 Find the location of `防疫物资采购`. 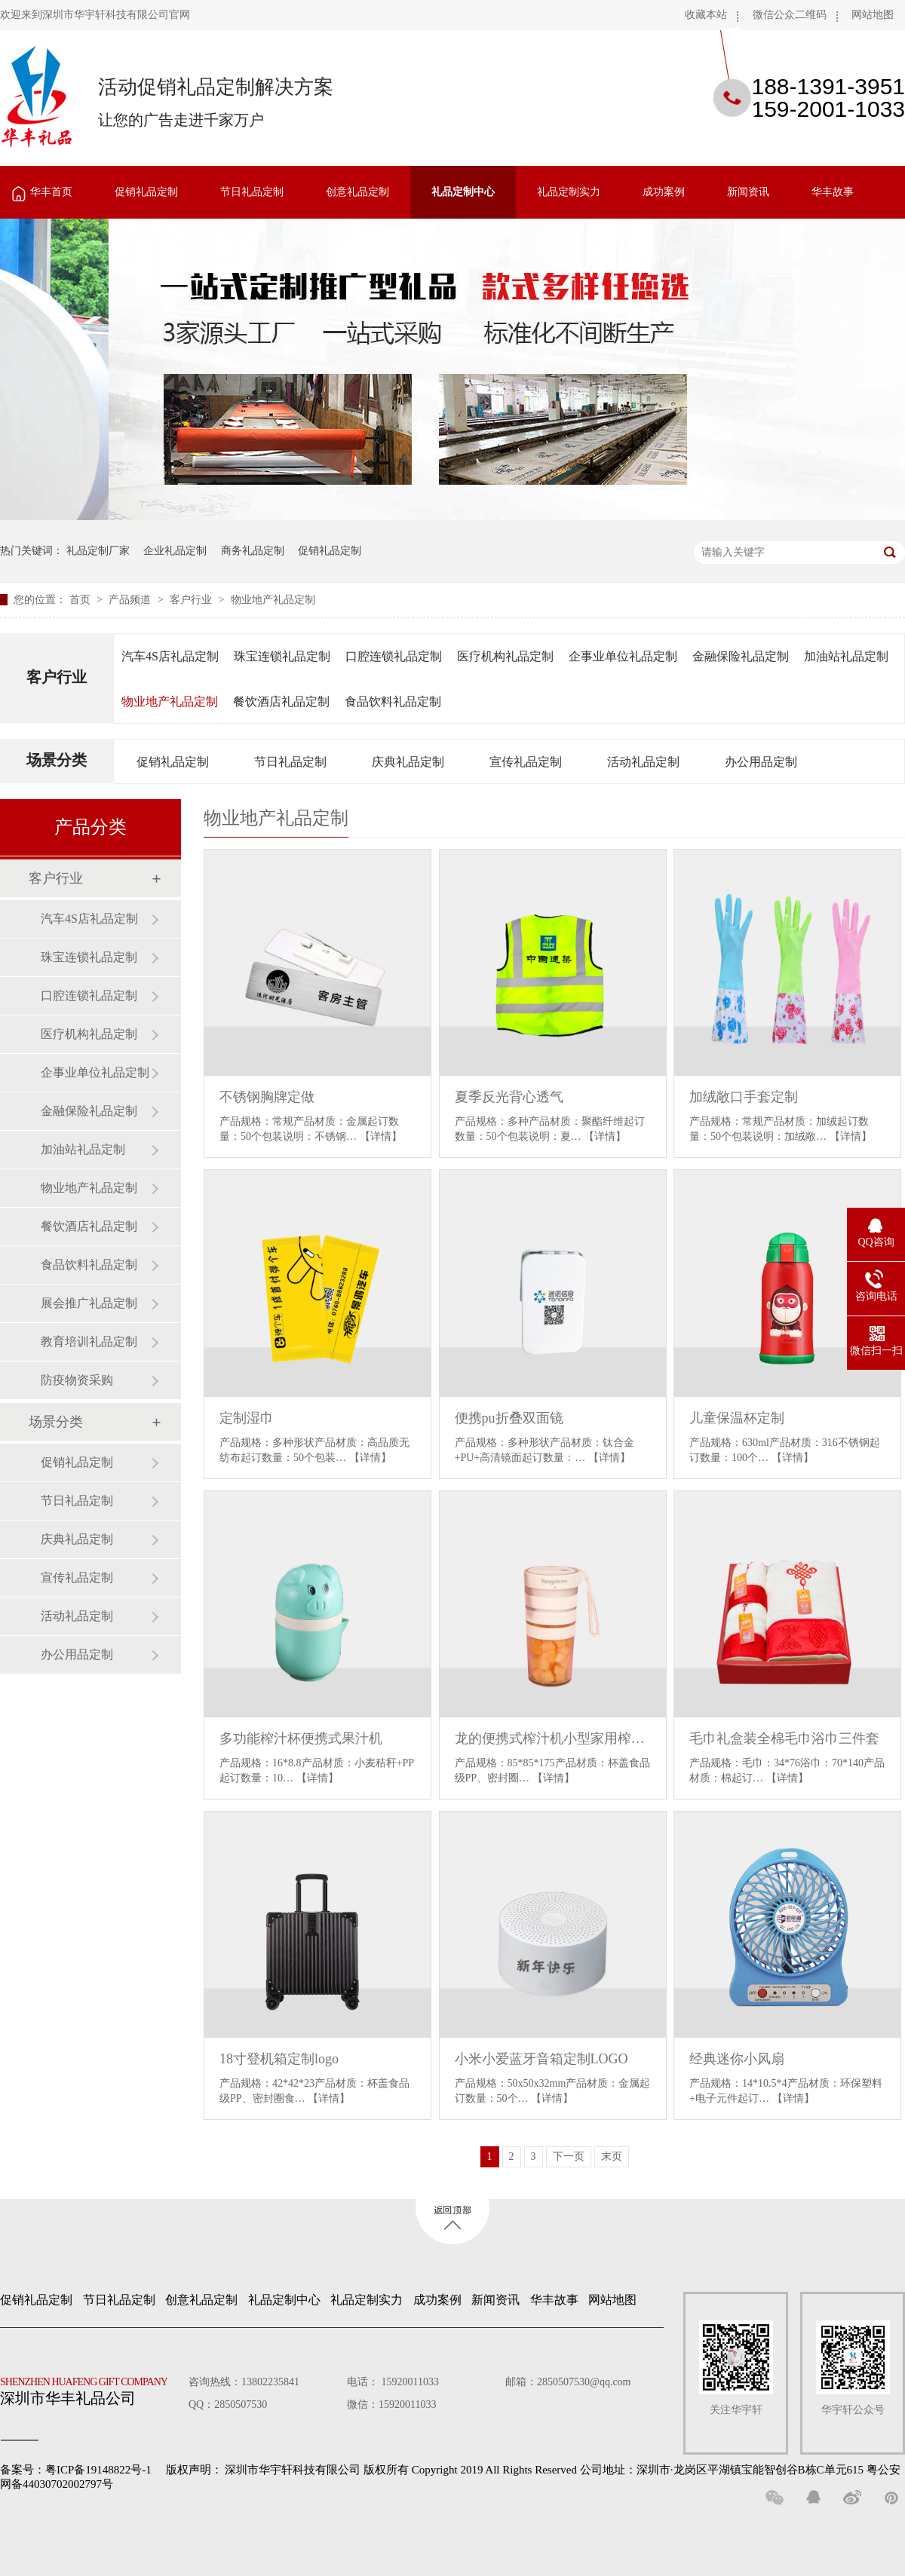

防疫物资采购 is located at coordinates (77, 1380).